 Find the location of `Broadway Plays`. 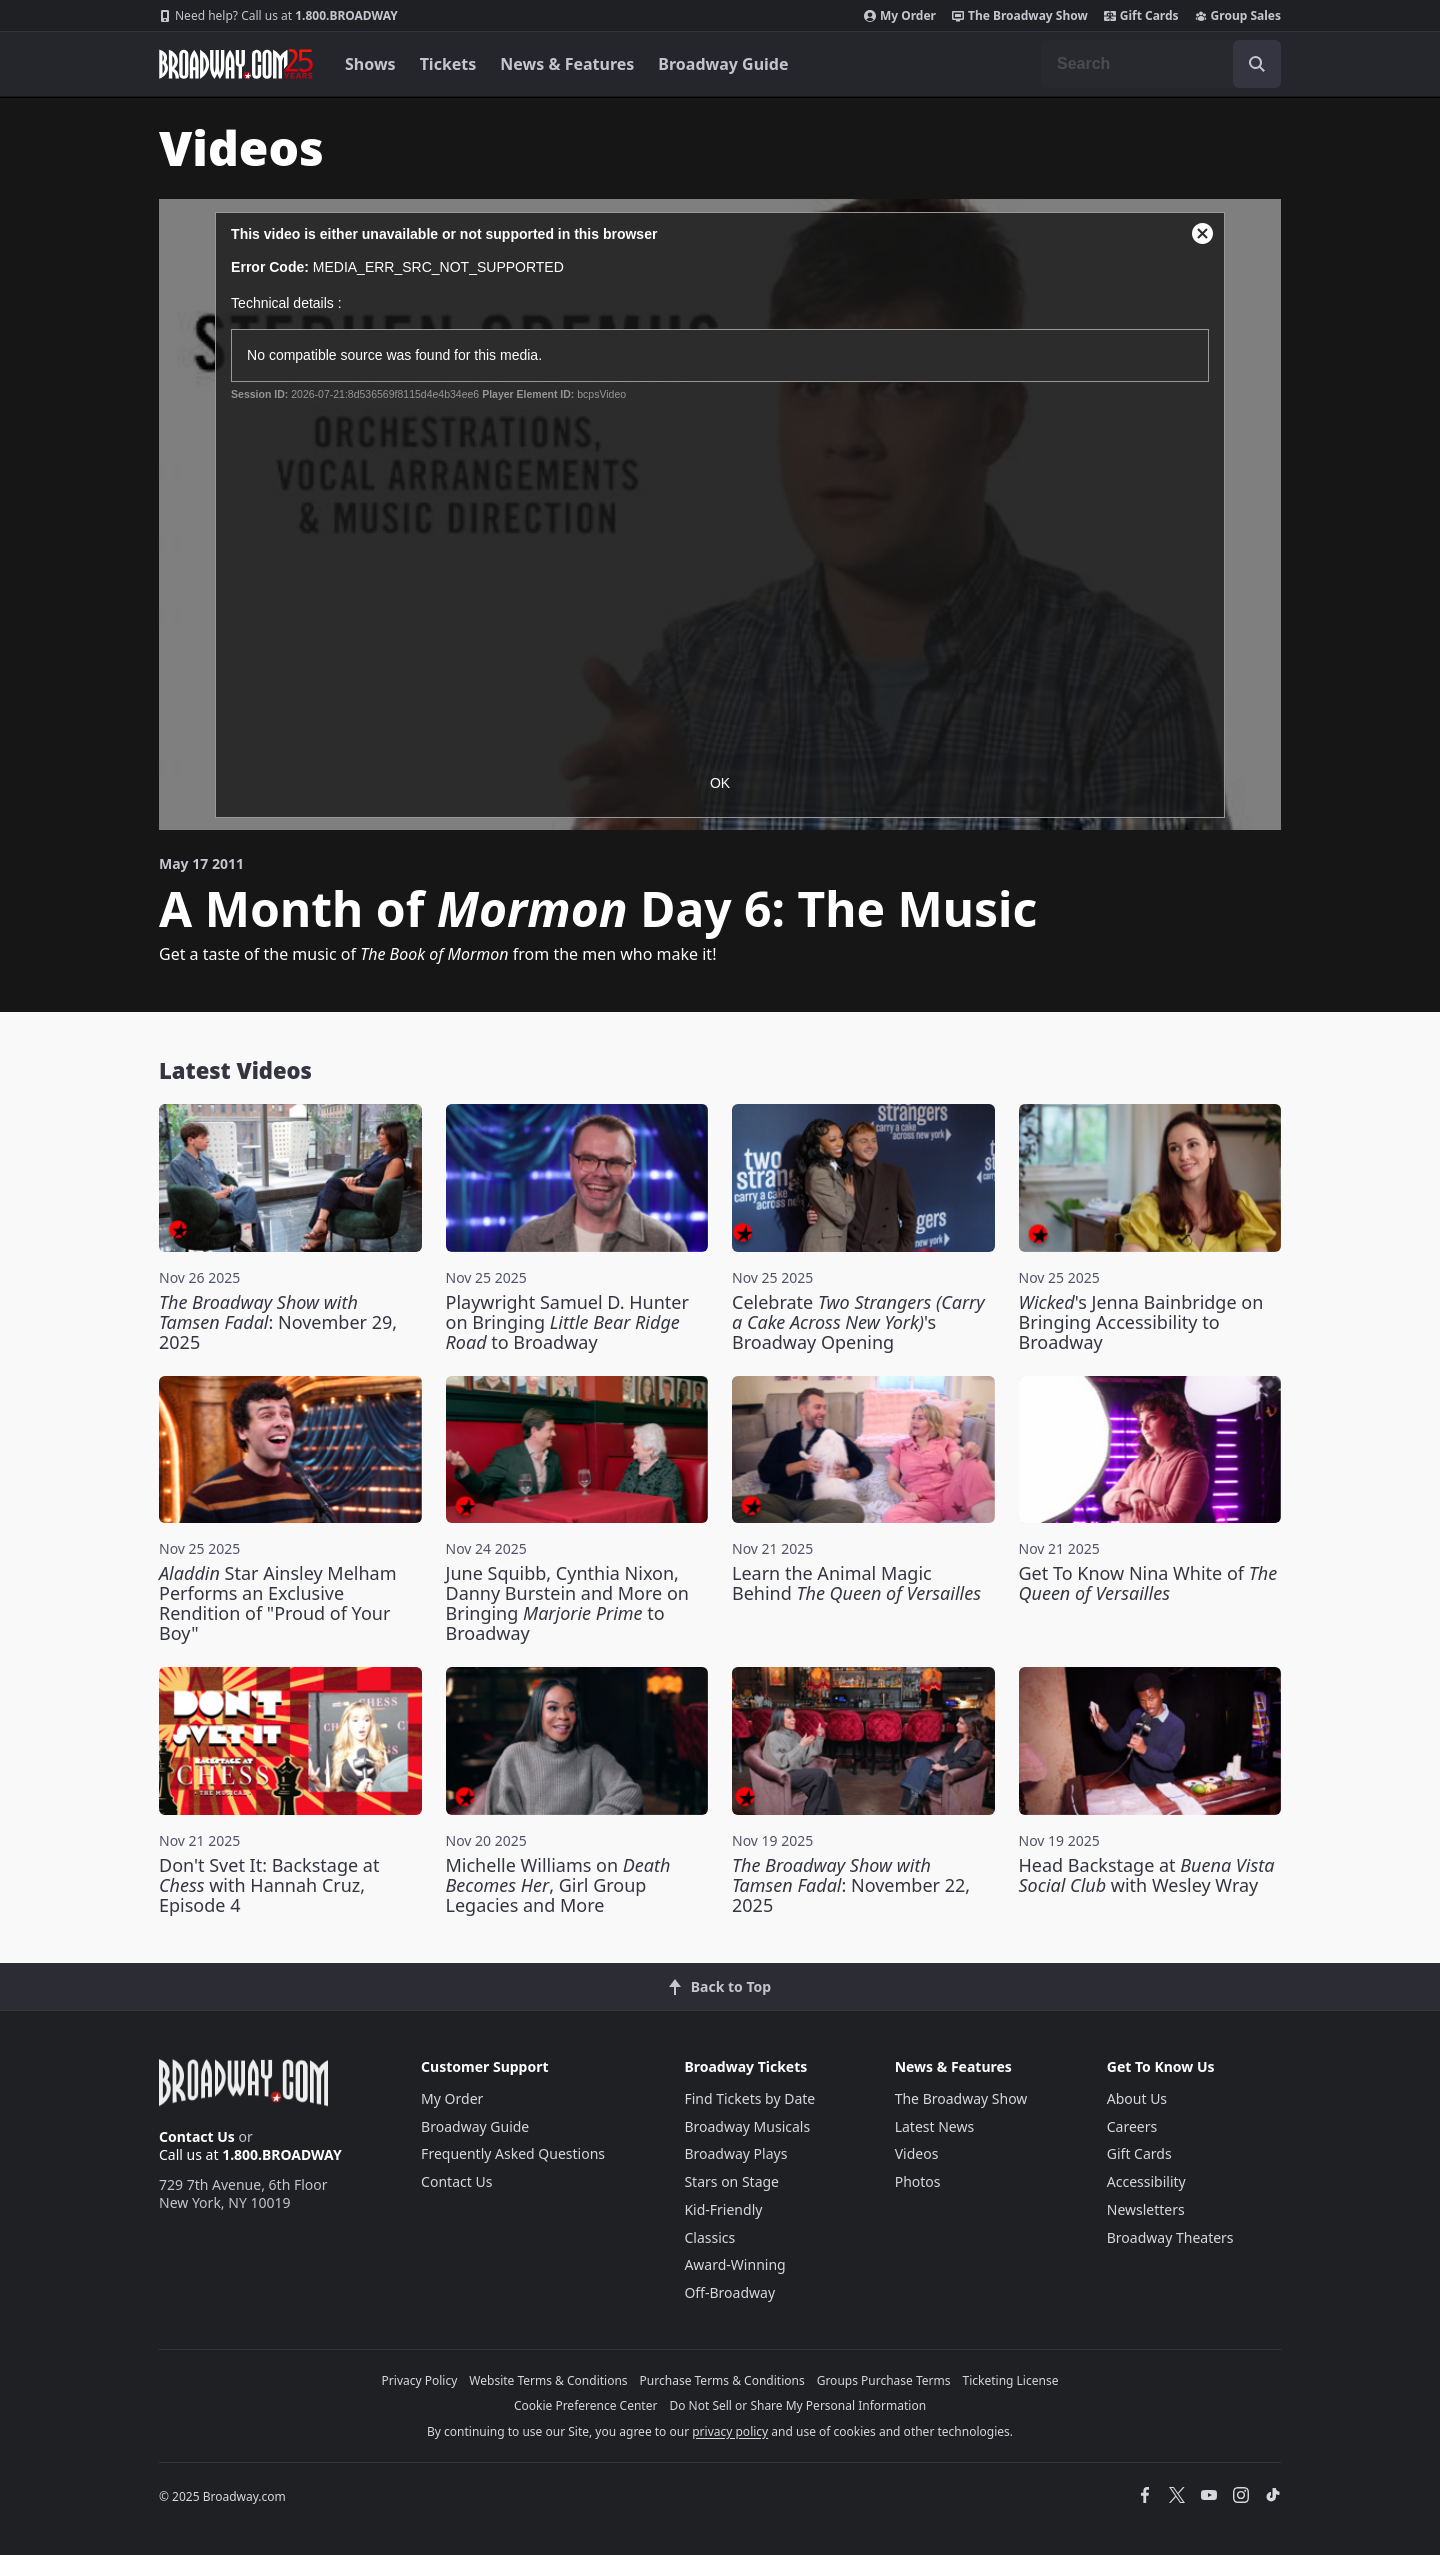

Broadway Plays is located at coordinates (735, 2153).